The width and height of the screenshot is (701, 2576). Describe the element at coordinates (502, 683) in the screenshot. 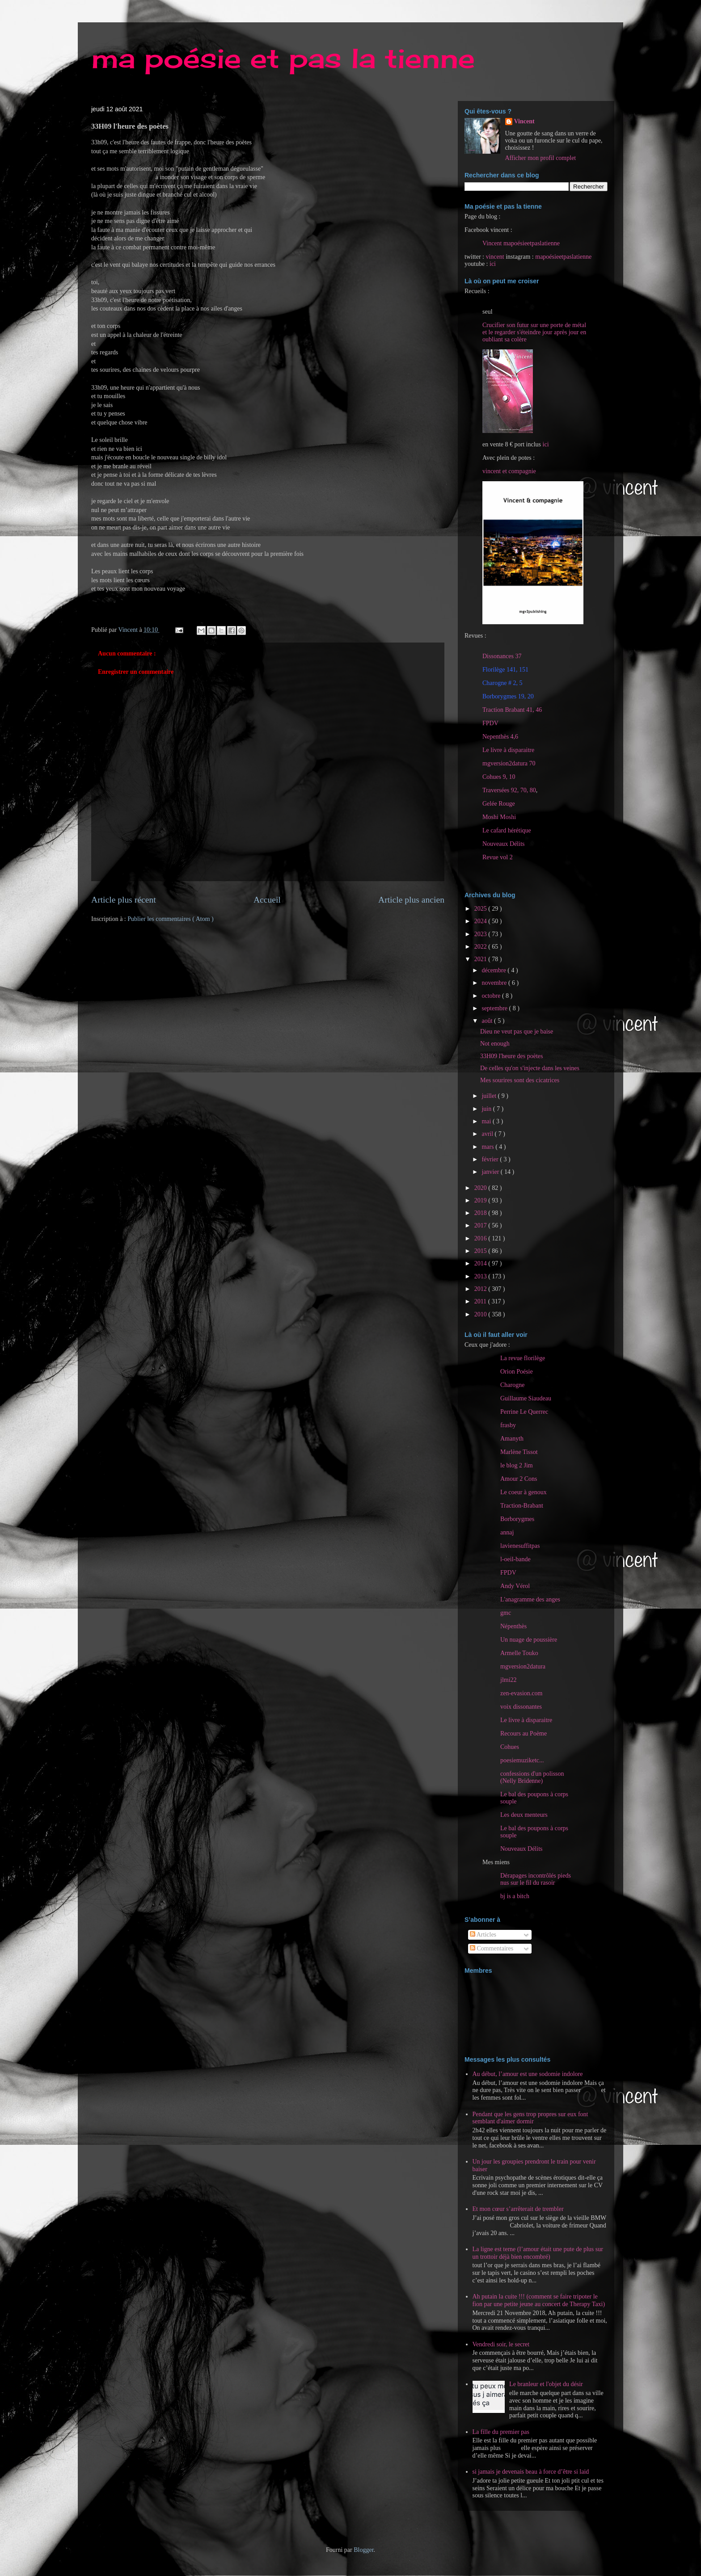

I see `Charogne # 2, 5` at that location.